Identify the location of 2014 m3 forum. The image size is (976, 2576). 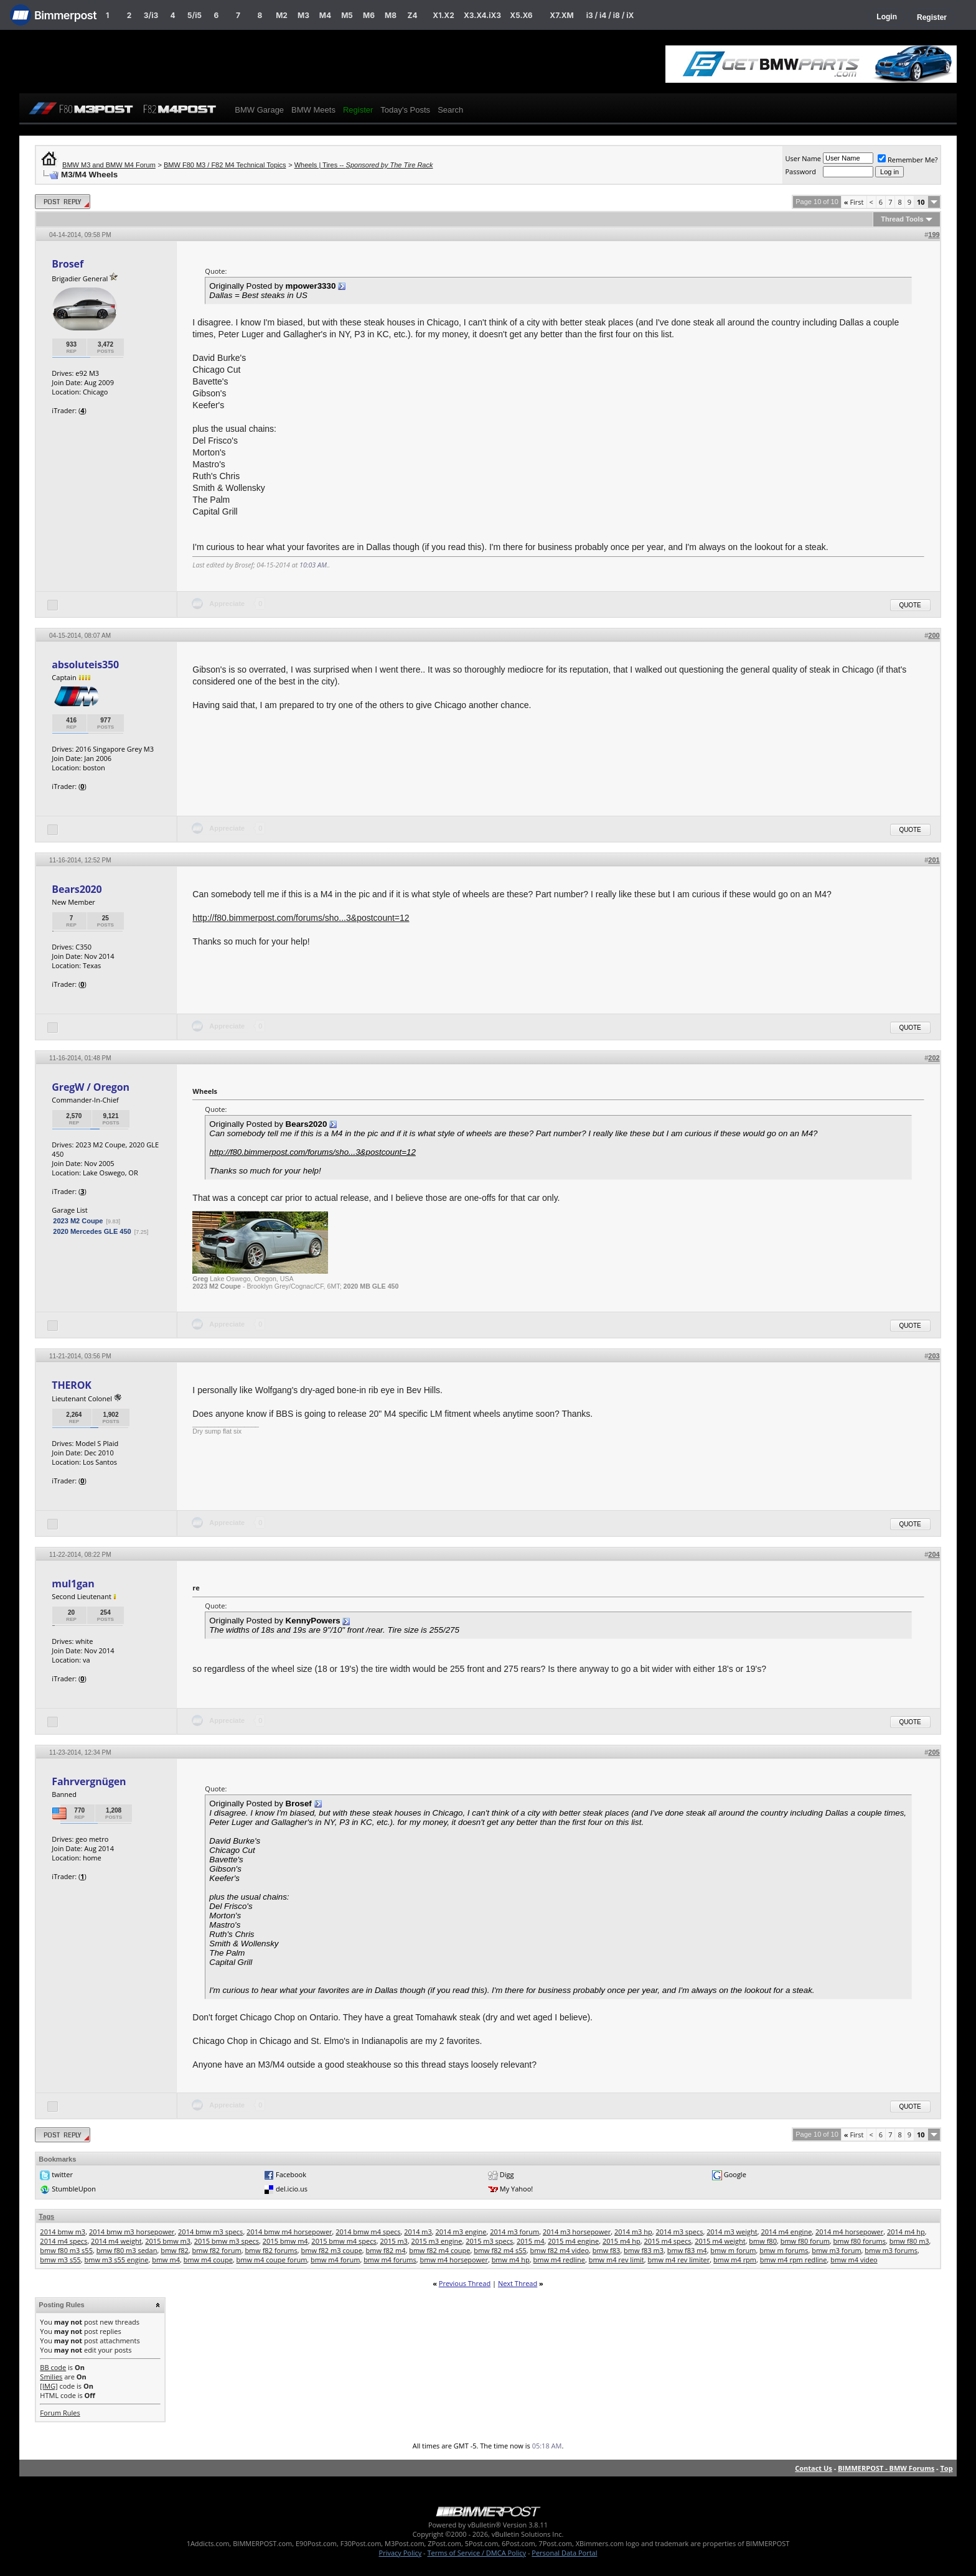
(514, 2231).